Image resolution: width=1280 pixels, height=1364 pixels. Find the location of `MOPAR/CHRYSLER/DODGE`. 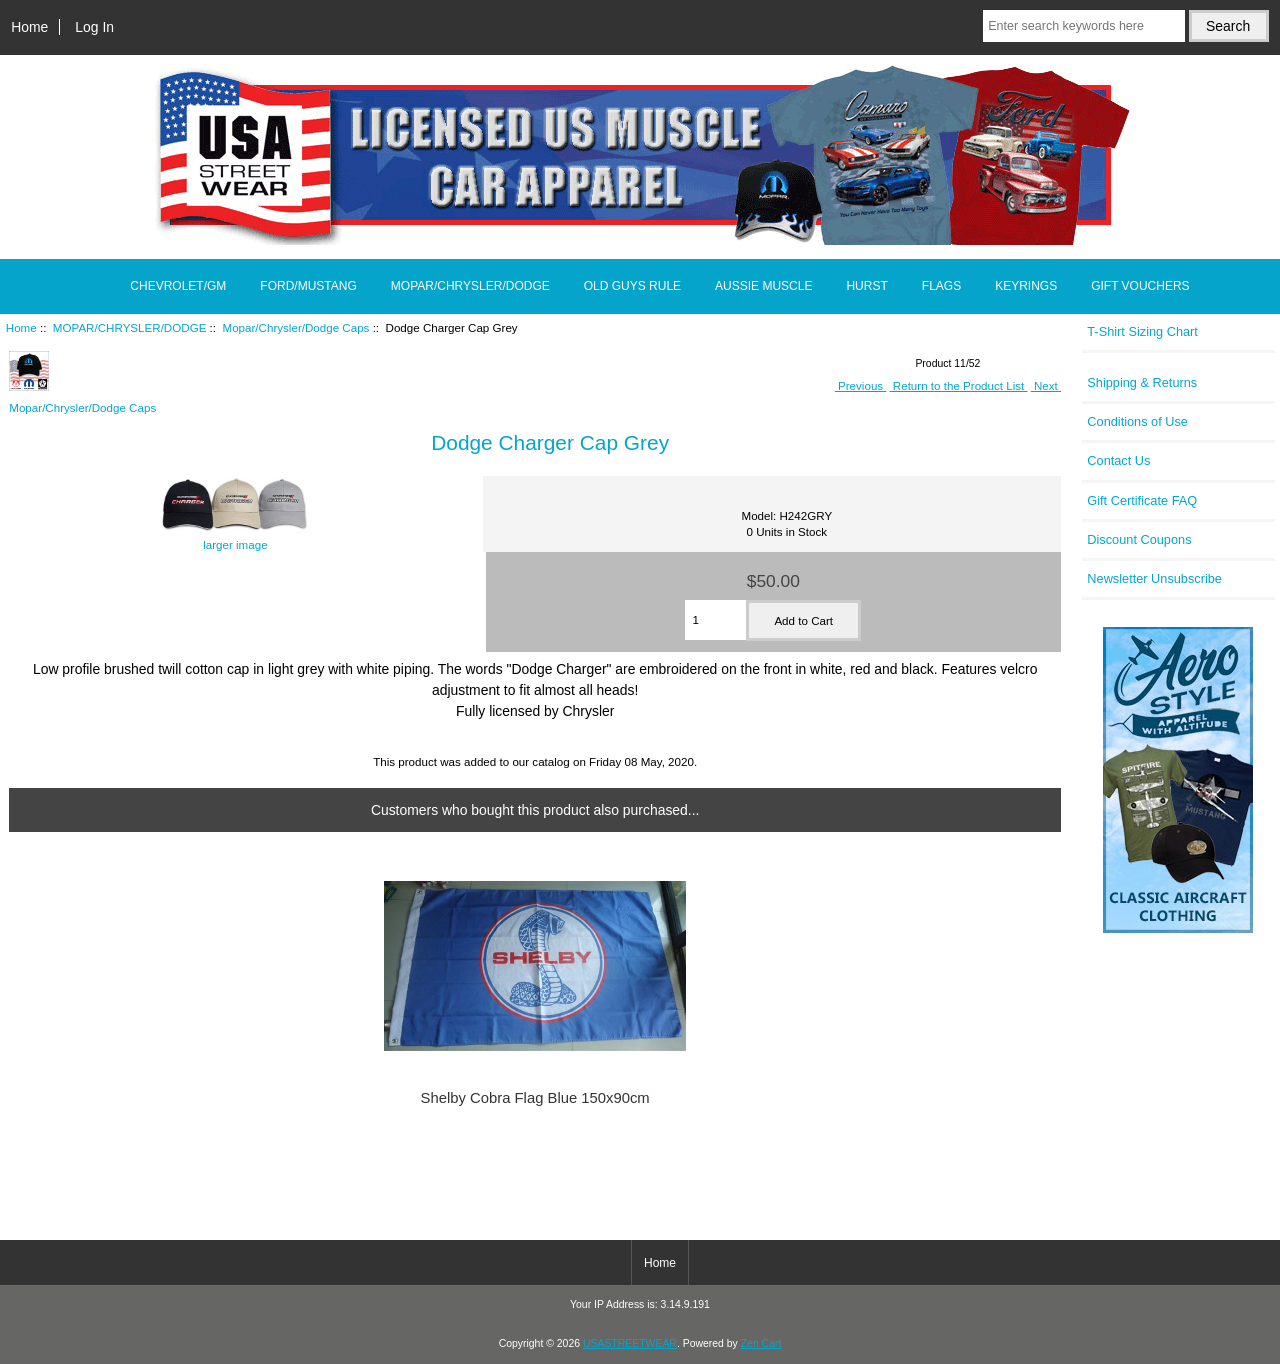

MOPAR/CHRYSLER/DODGE is located at coordinates (130, 327).